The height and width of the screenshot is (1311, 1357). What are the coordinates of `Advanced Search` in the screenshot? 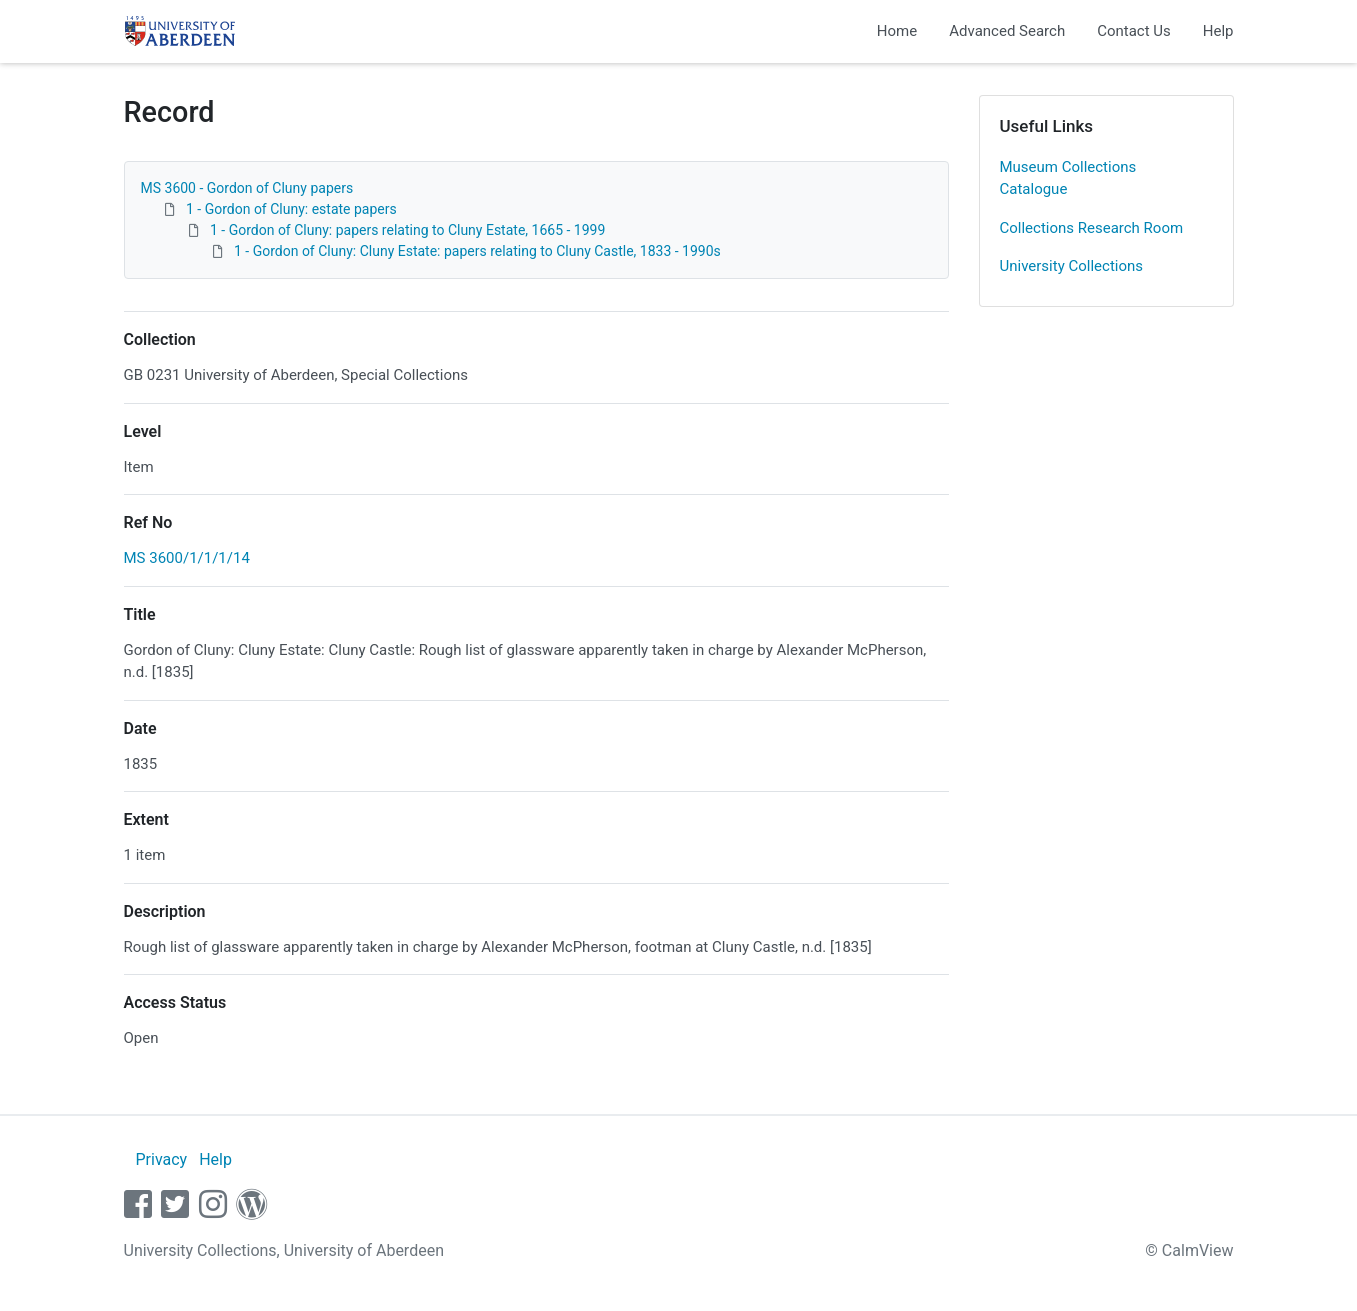 It's located at (1007, 31).